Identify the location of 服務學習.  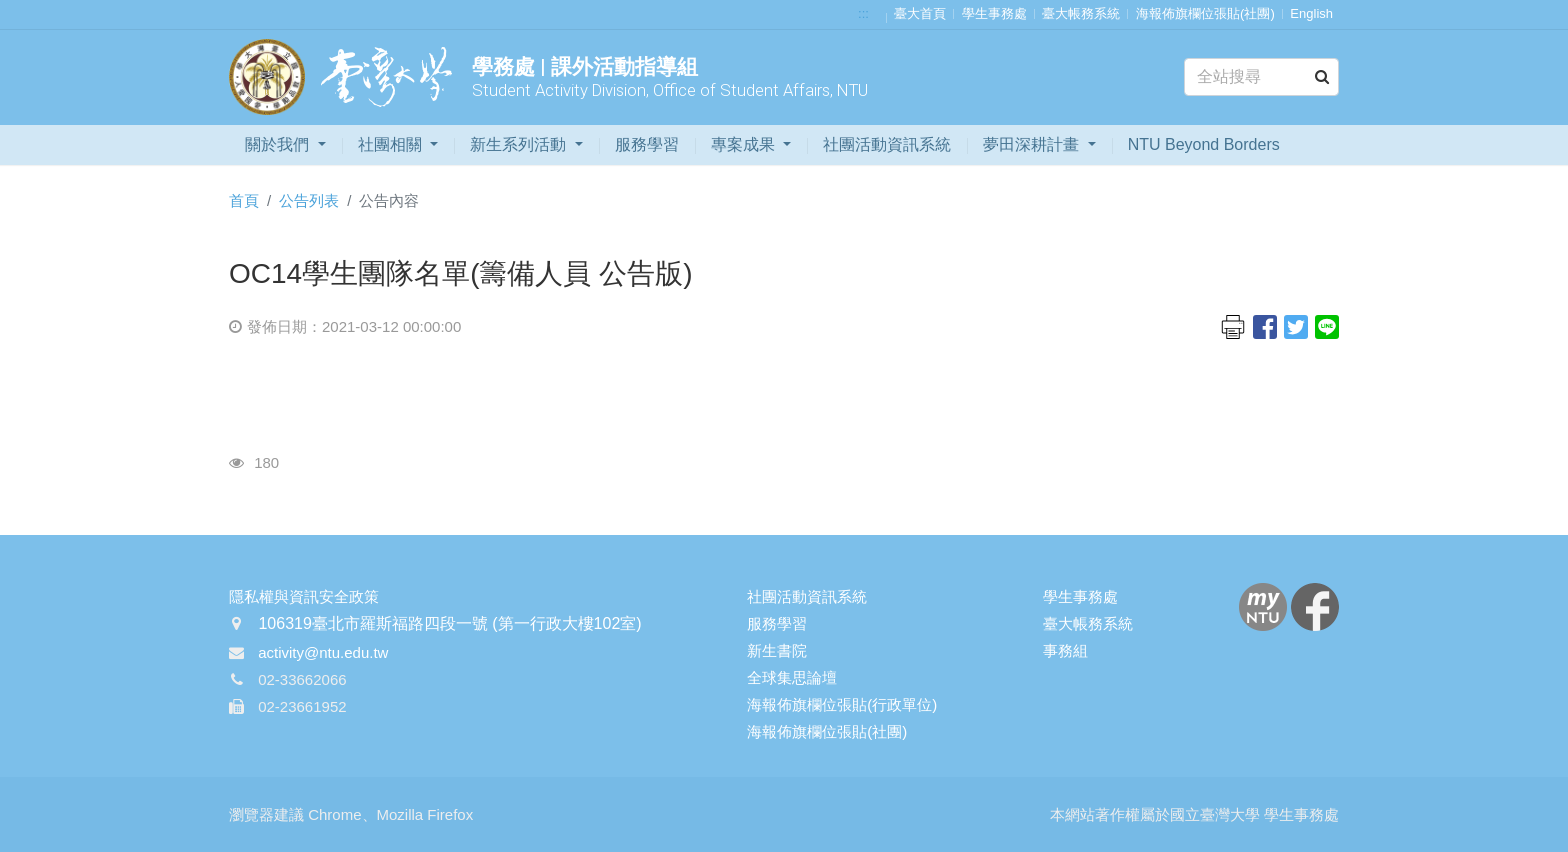
(647, 144).